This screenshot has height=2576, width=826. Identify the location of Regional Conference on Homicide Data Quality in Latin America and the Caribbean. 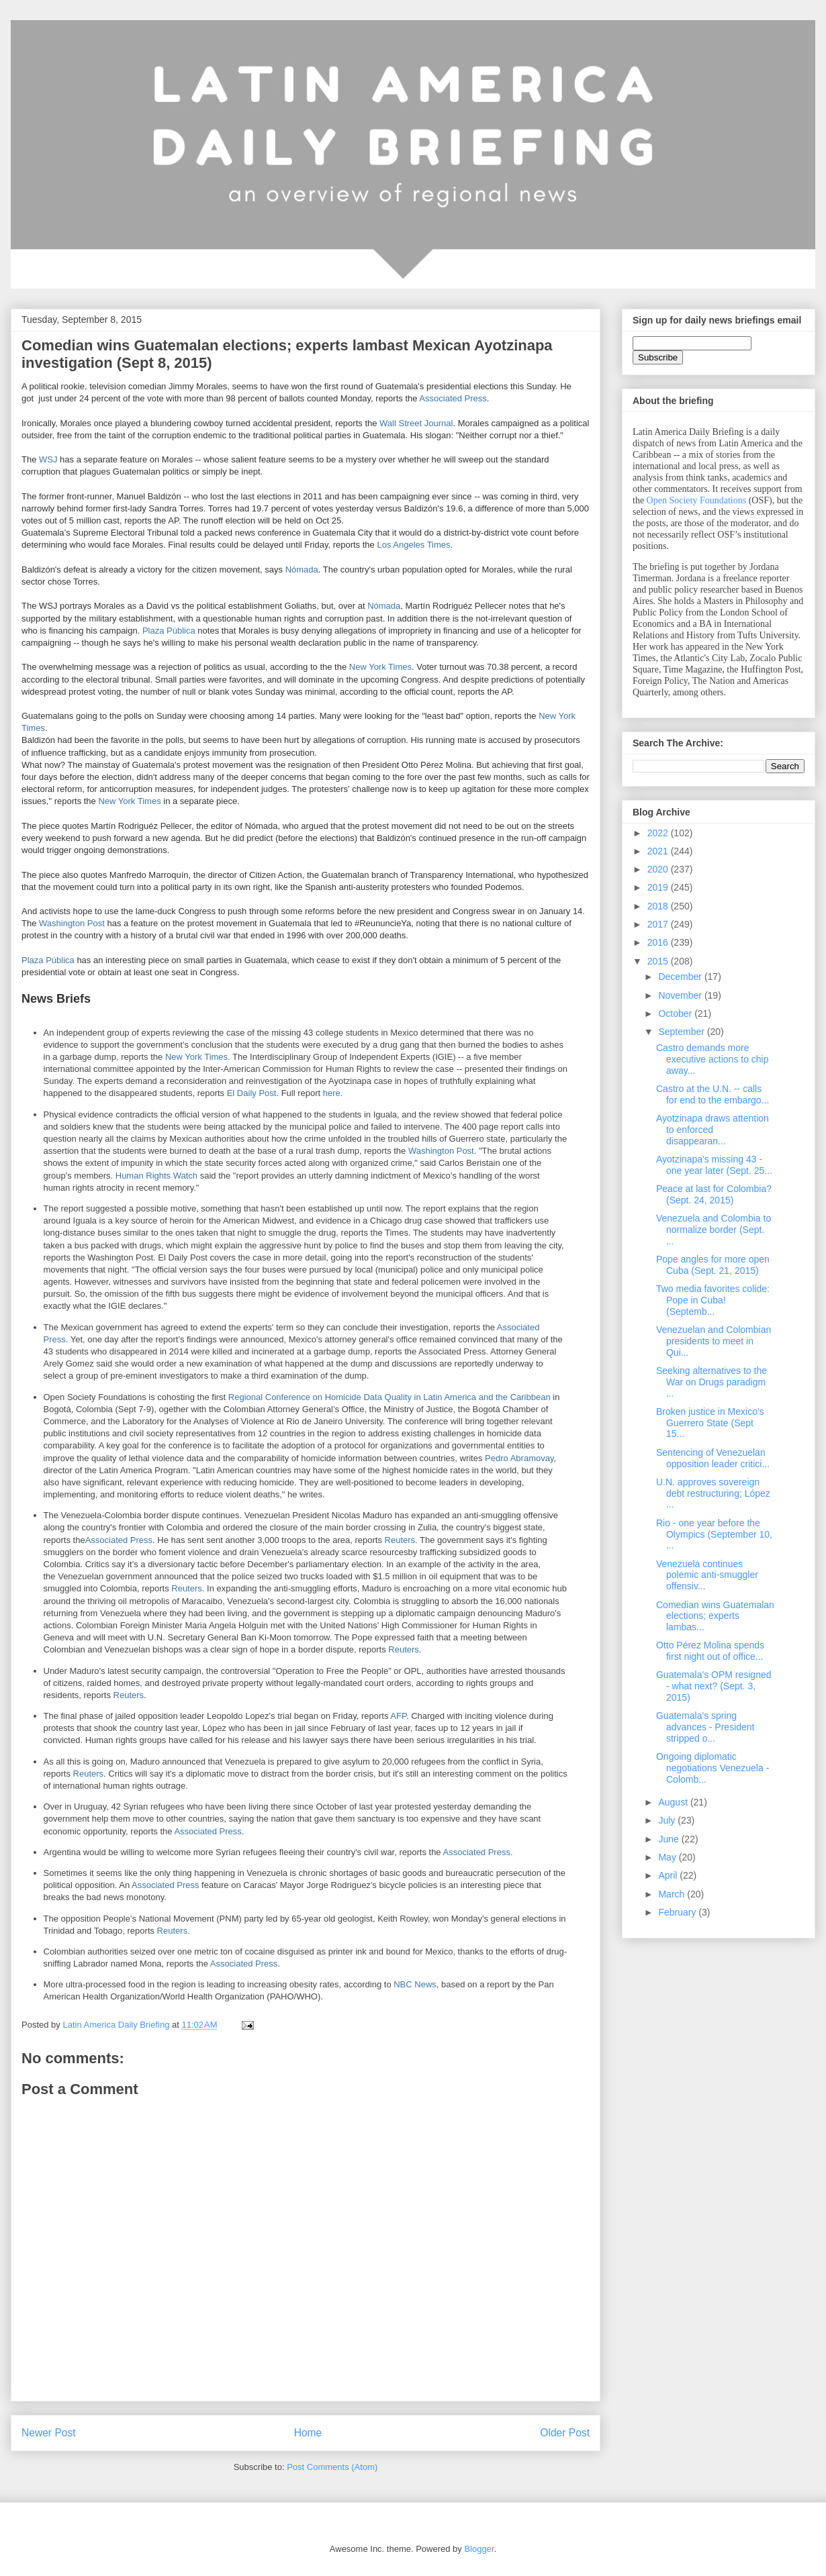
(389, 1397).